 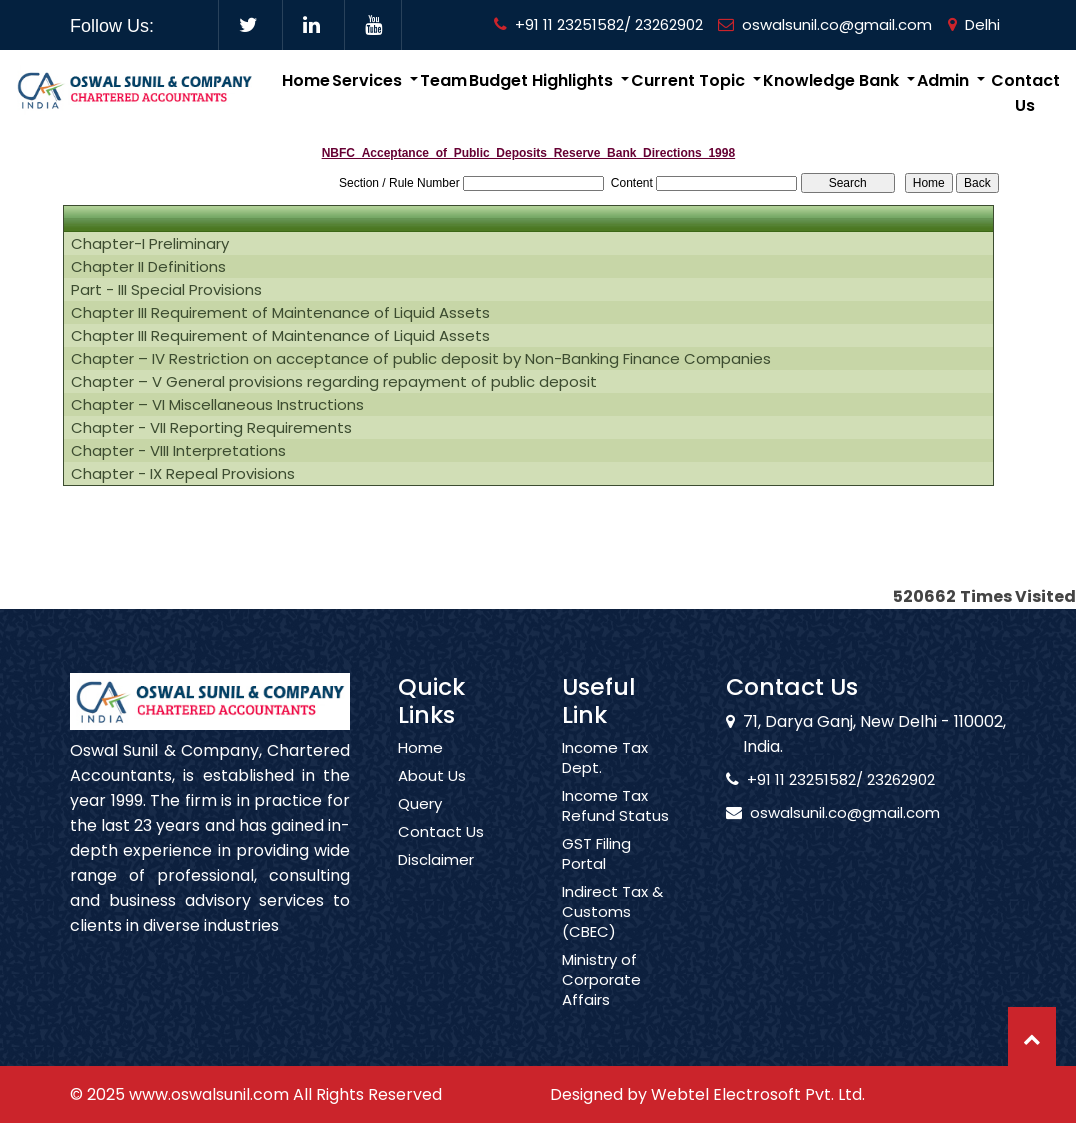 I want to click on Query, so click(x=420, y=822).